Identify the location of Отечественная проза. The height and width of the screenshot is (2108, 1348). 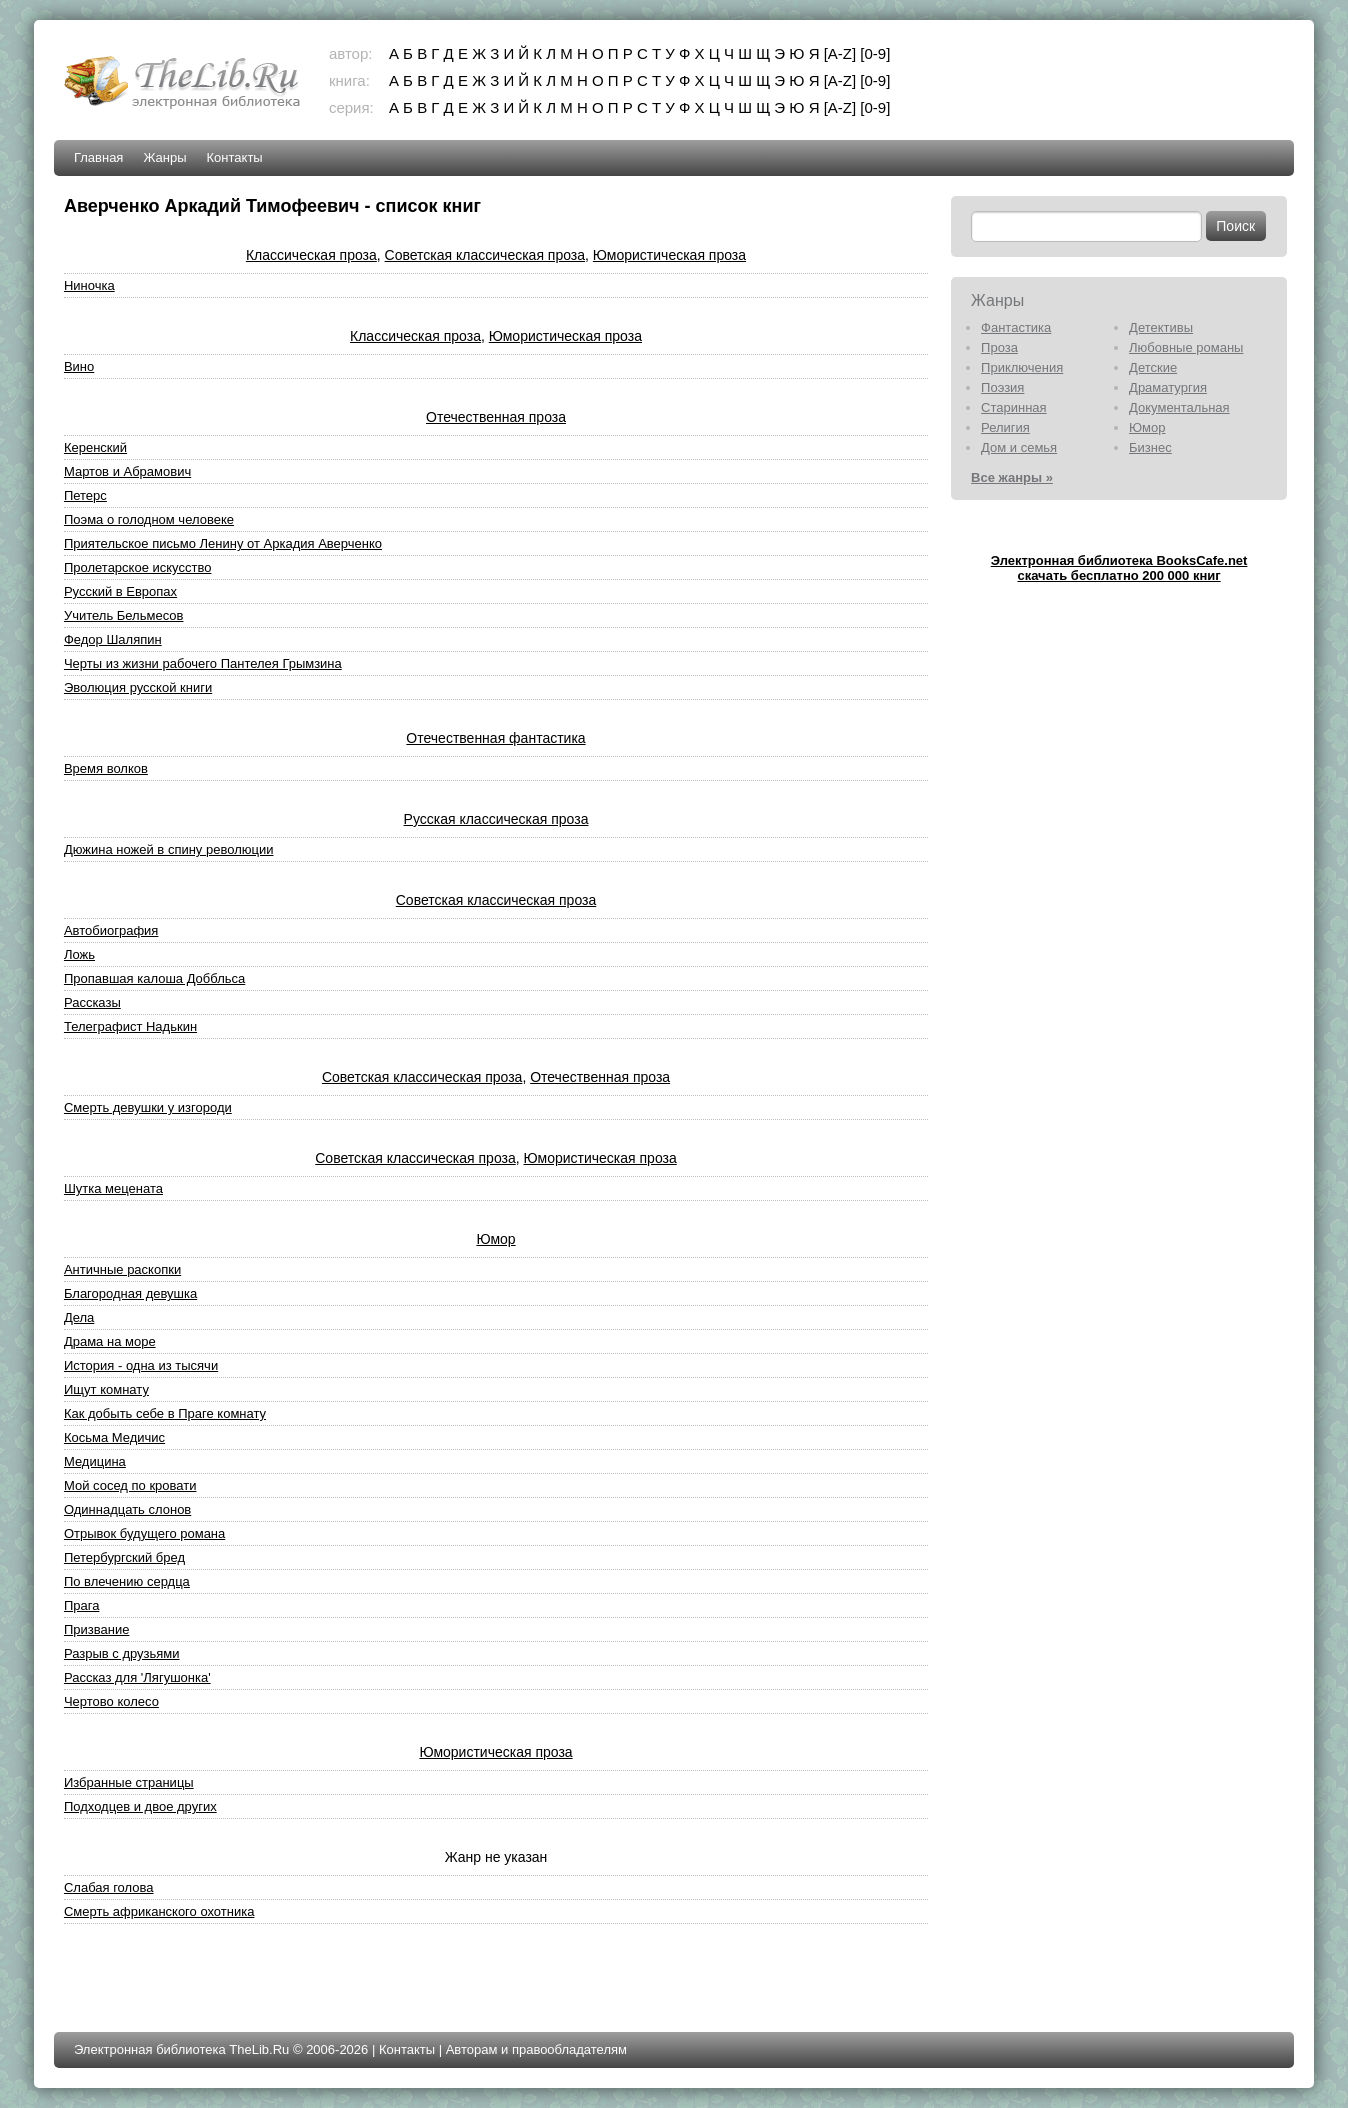
(496, 417).